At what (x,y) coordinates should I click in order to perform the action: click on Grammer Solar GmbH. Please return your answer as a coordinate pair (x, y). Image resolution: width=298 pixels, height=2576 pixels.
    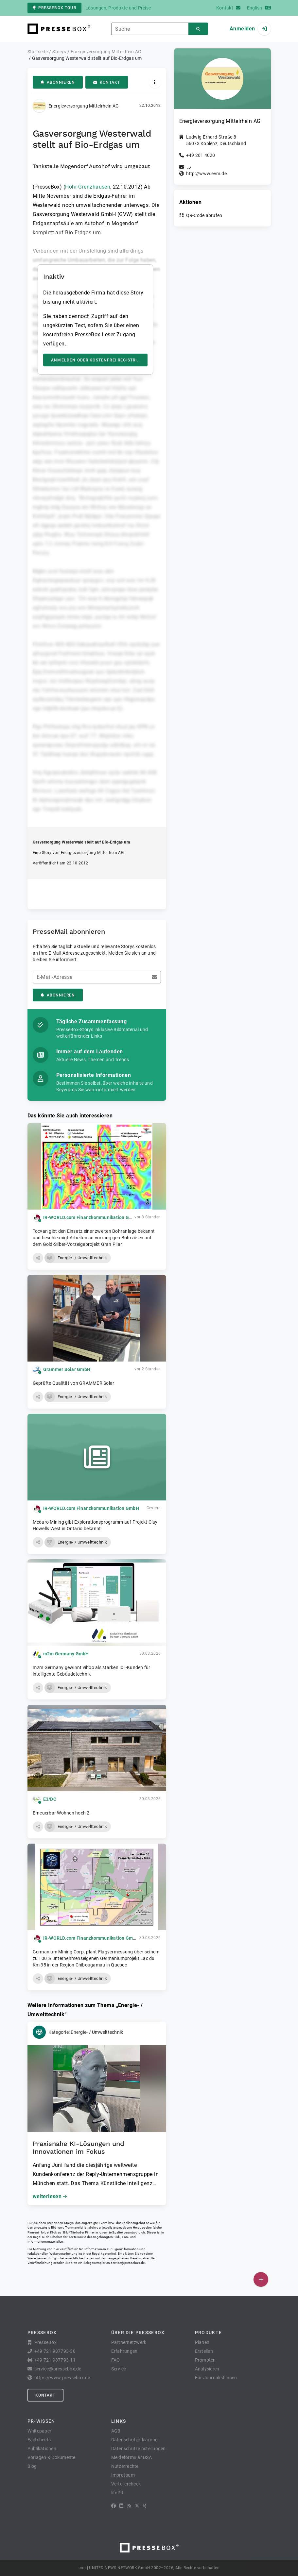
    Looking at the image, I should click on (67, 1369).